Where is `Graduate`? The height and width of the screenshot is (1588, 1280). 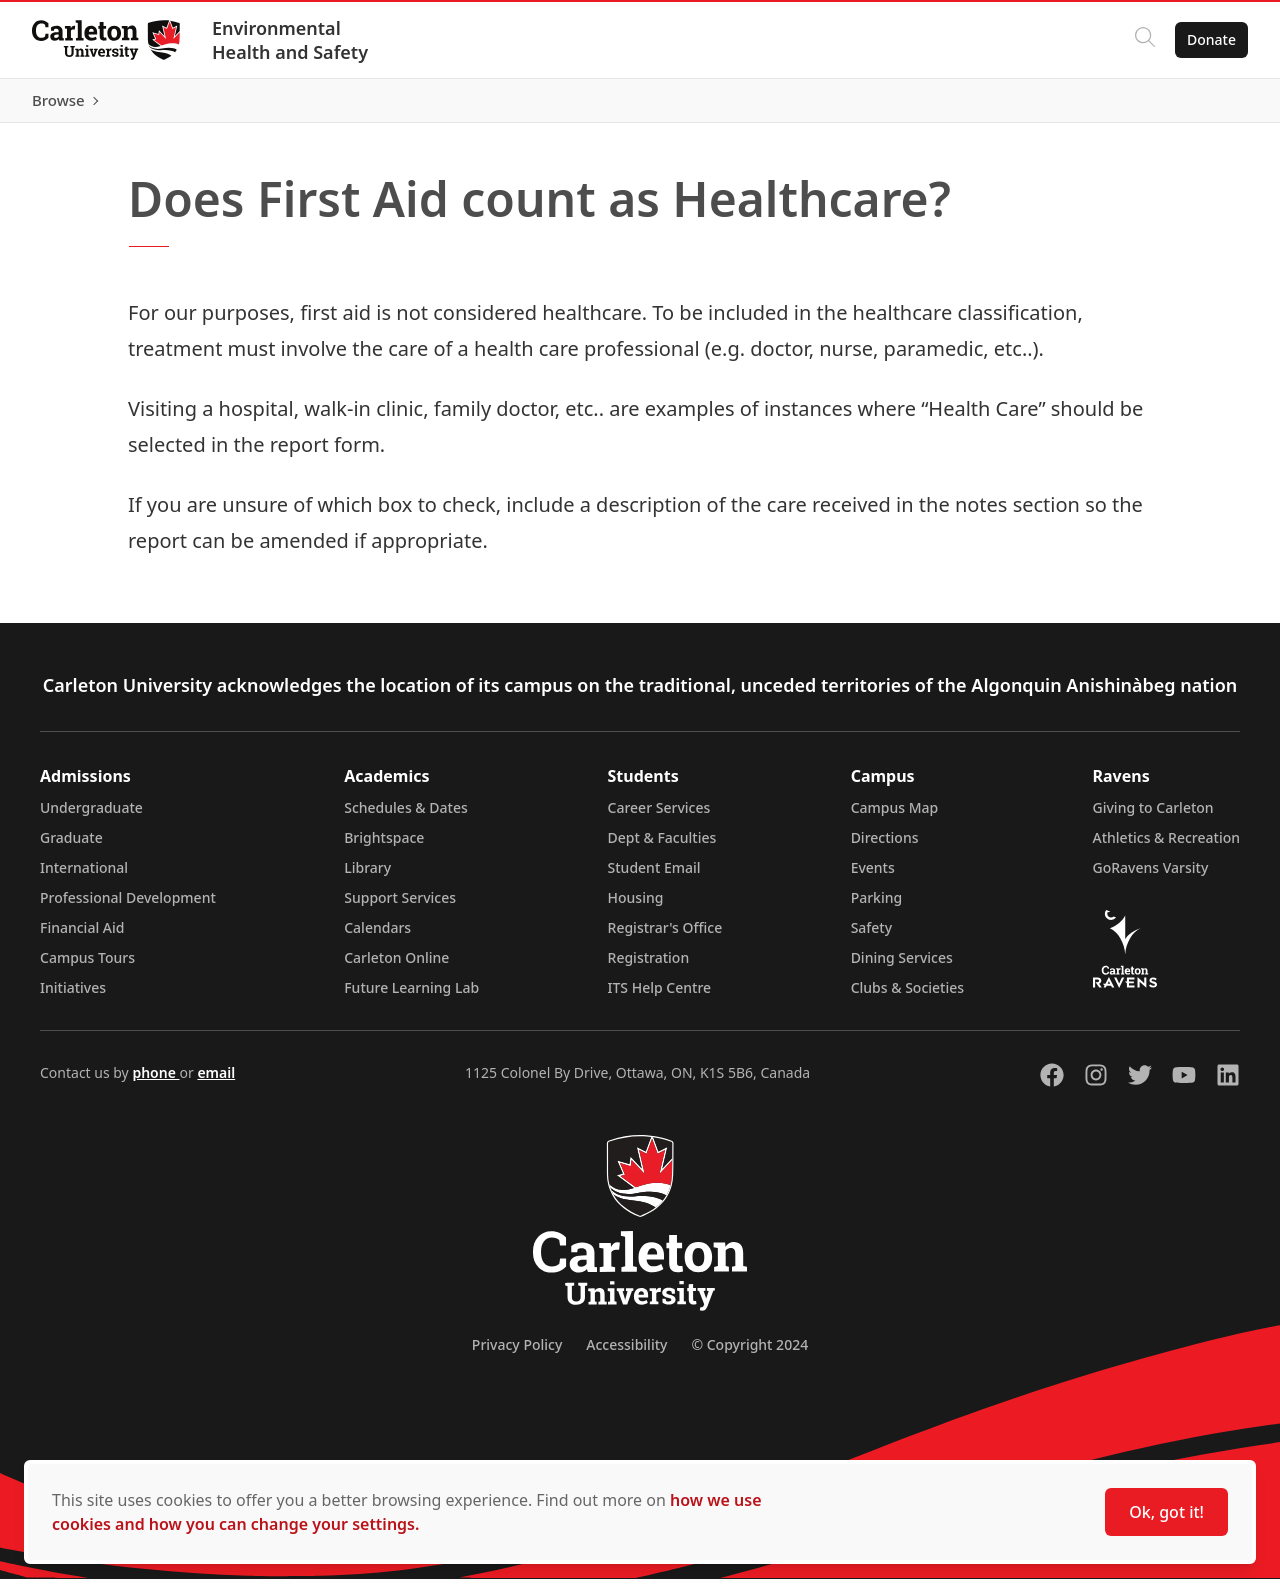
Graduate is located at coordinates (71, 846).